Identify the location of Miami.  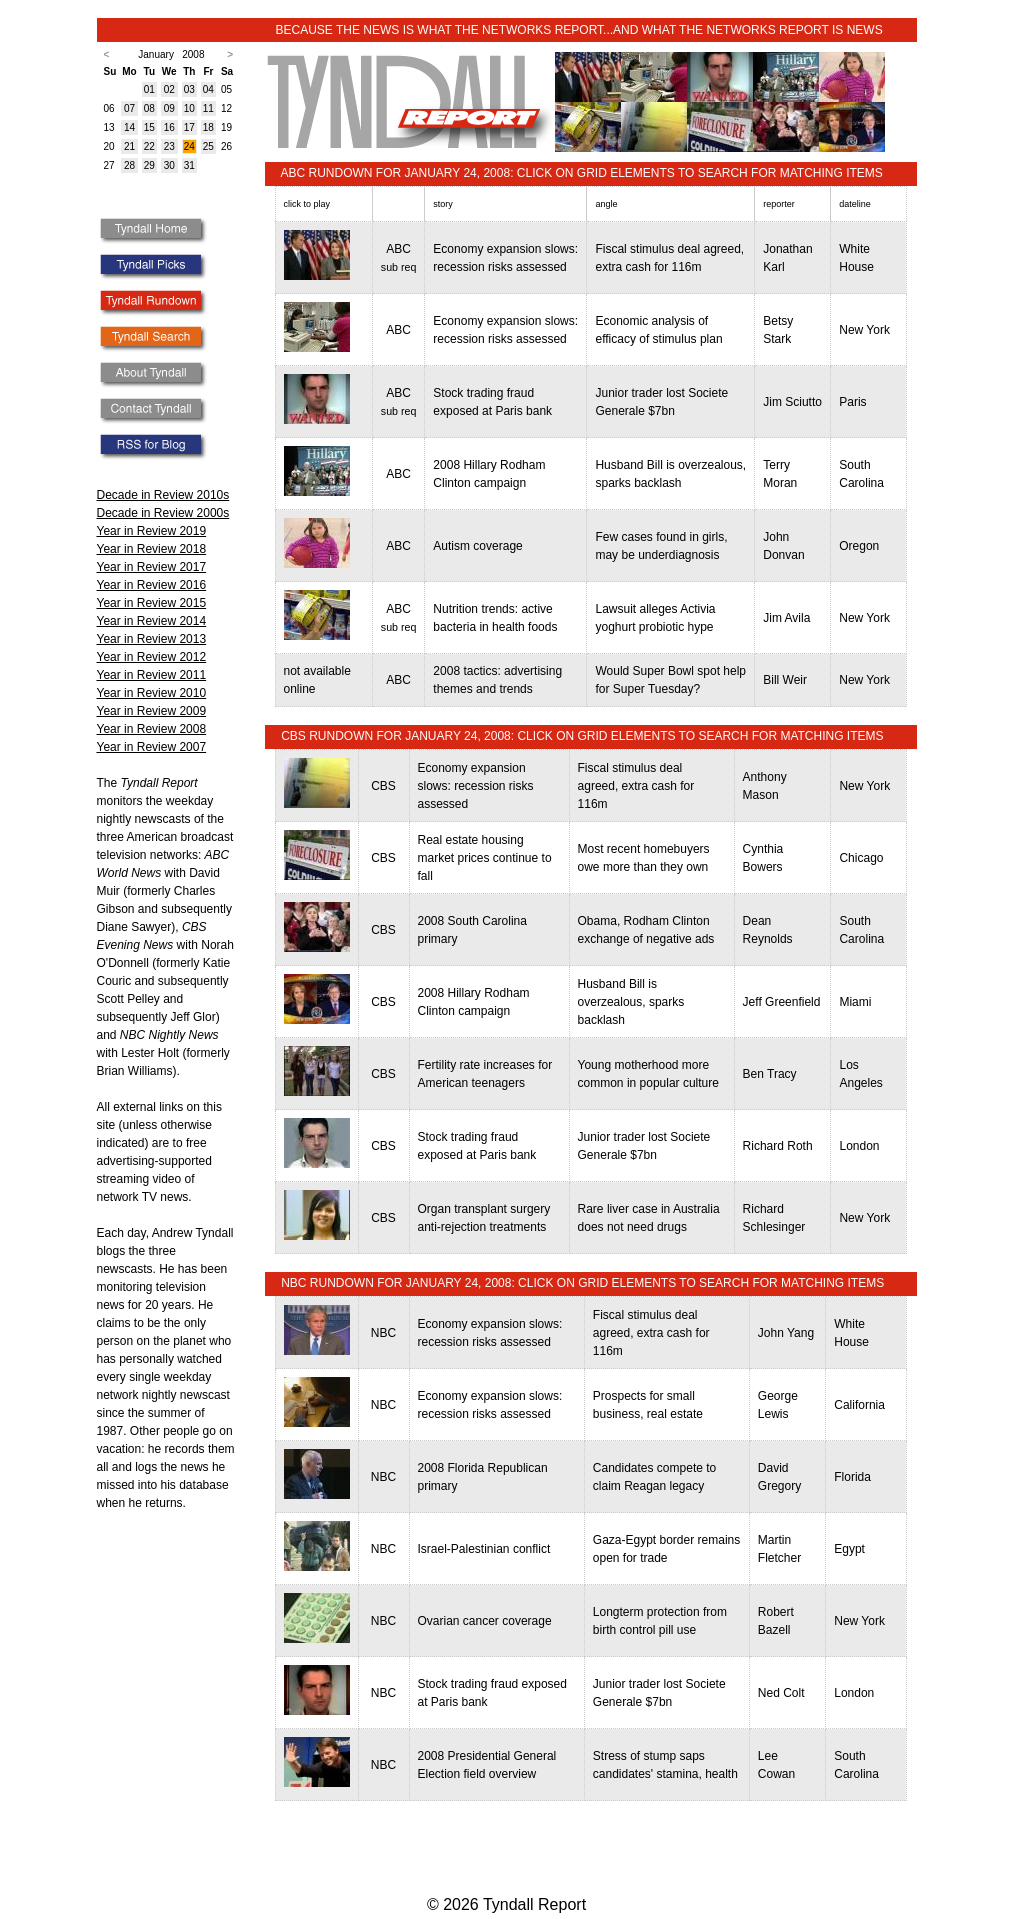
(855, 1002).